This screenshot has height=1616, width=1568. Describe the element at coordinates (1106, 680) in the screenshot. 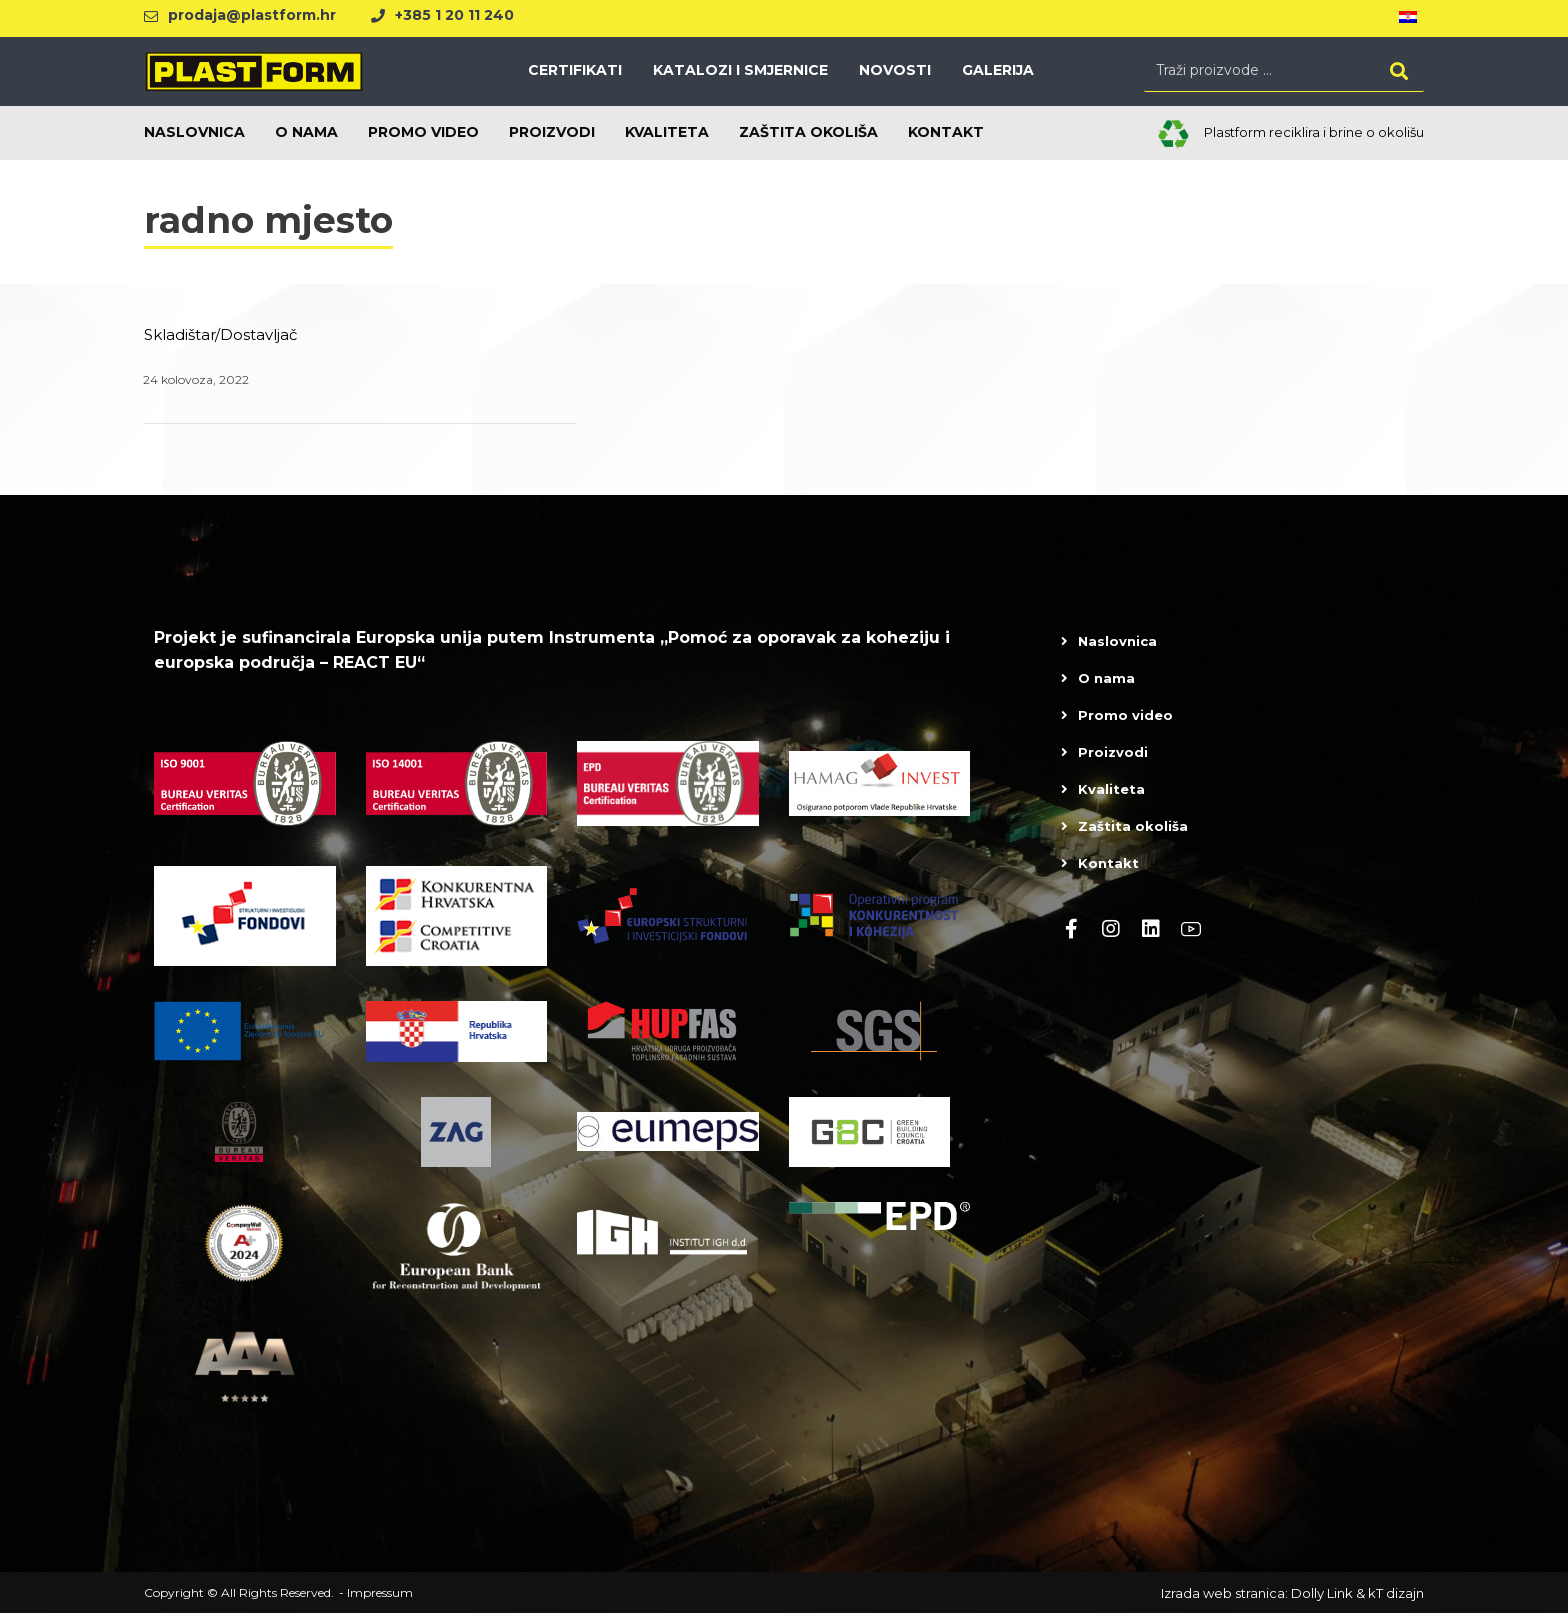

I see `O nama` at that location.